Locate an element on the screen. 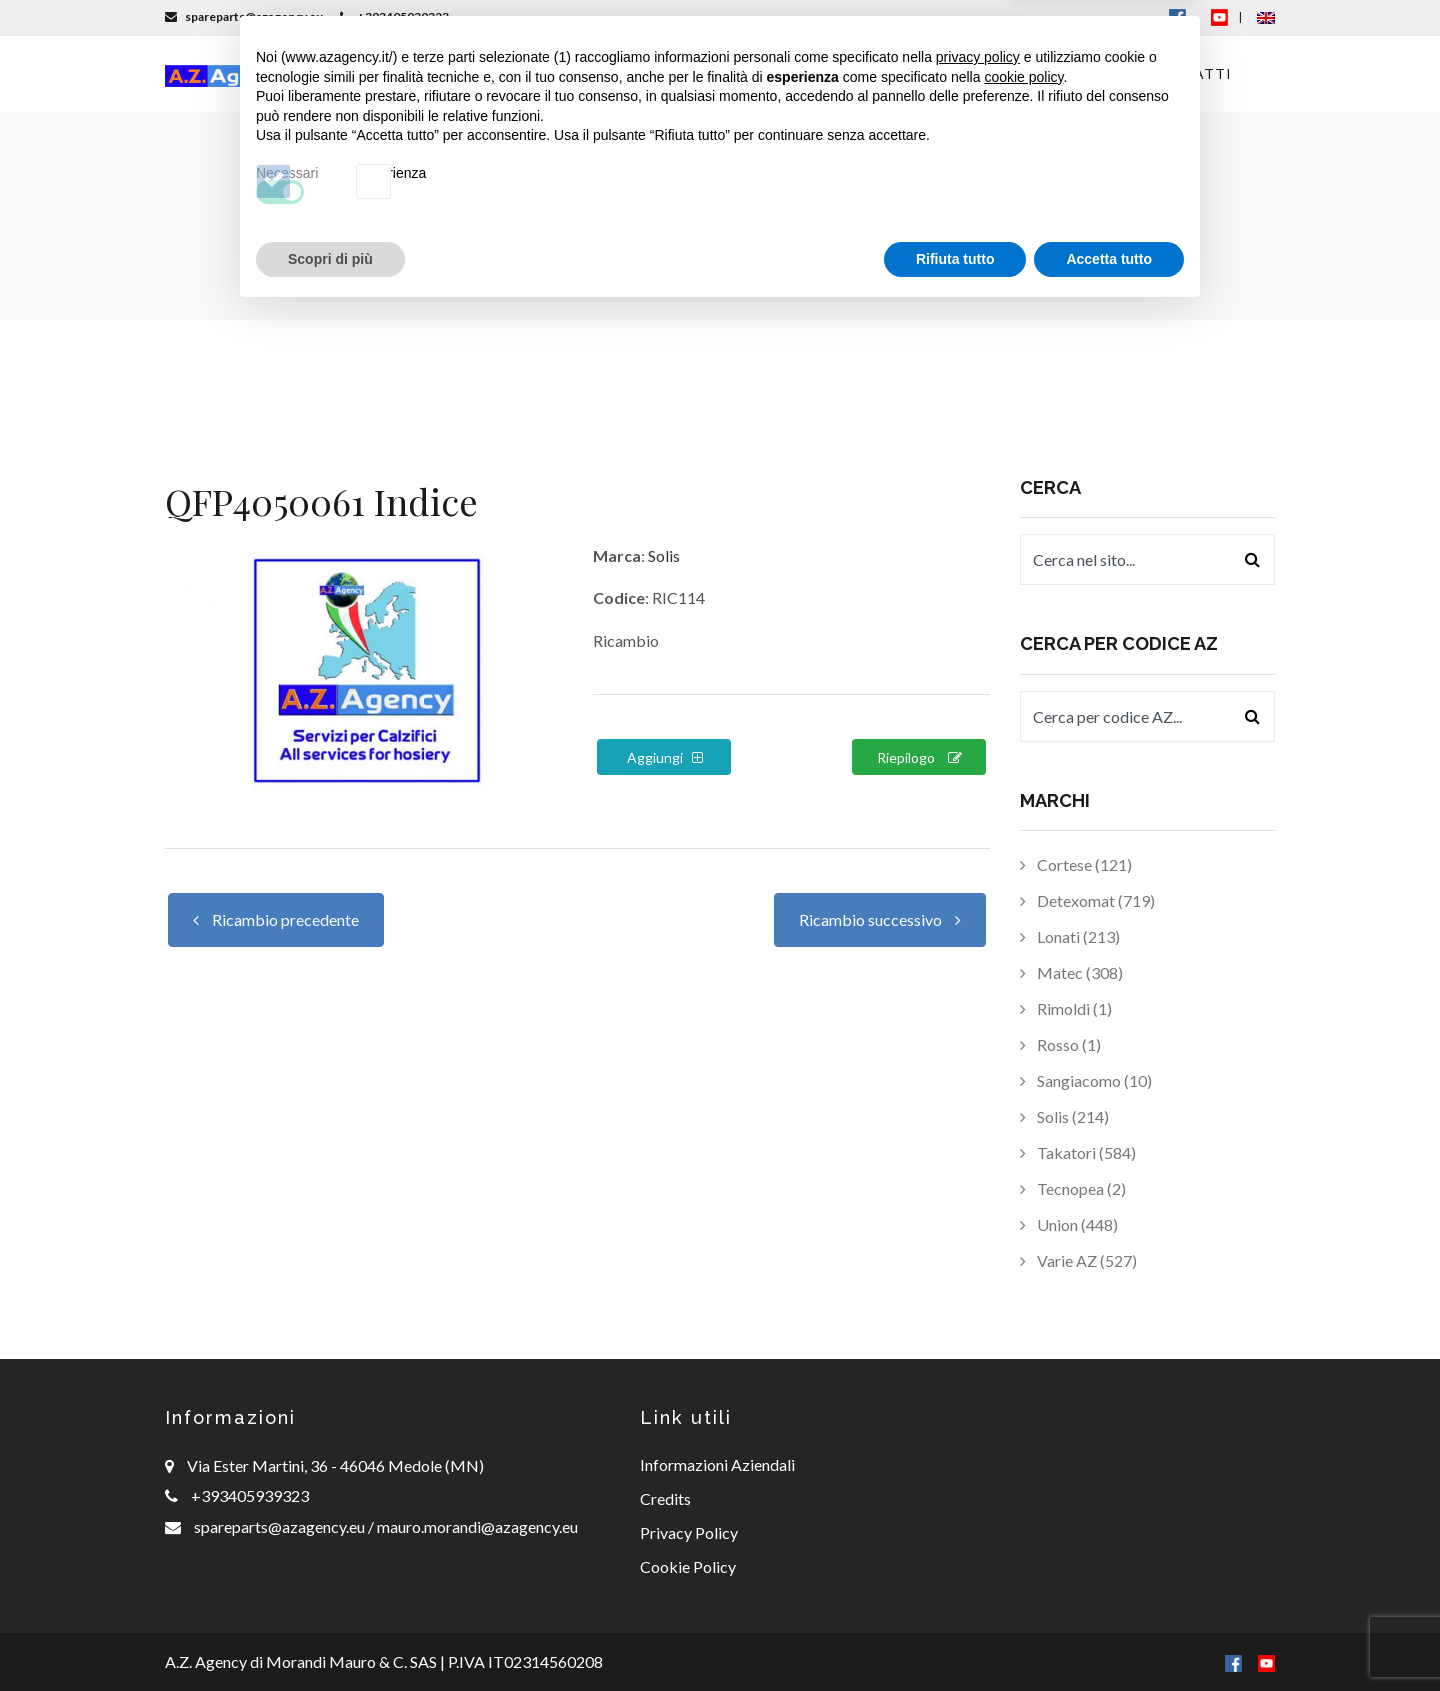  Tecnopea (2) is located at coordinates (1073, 1188).